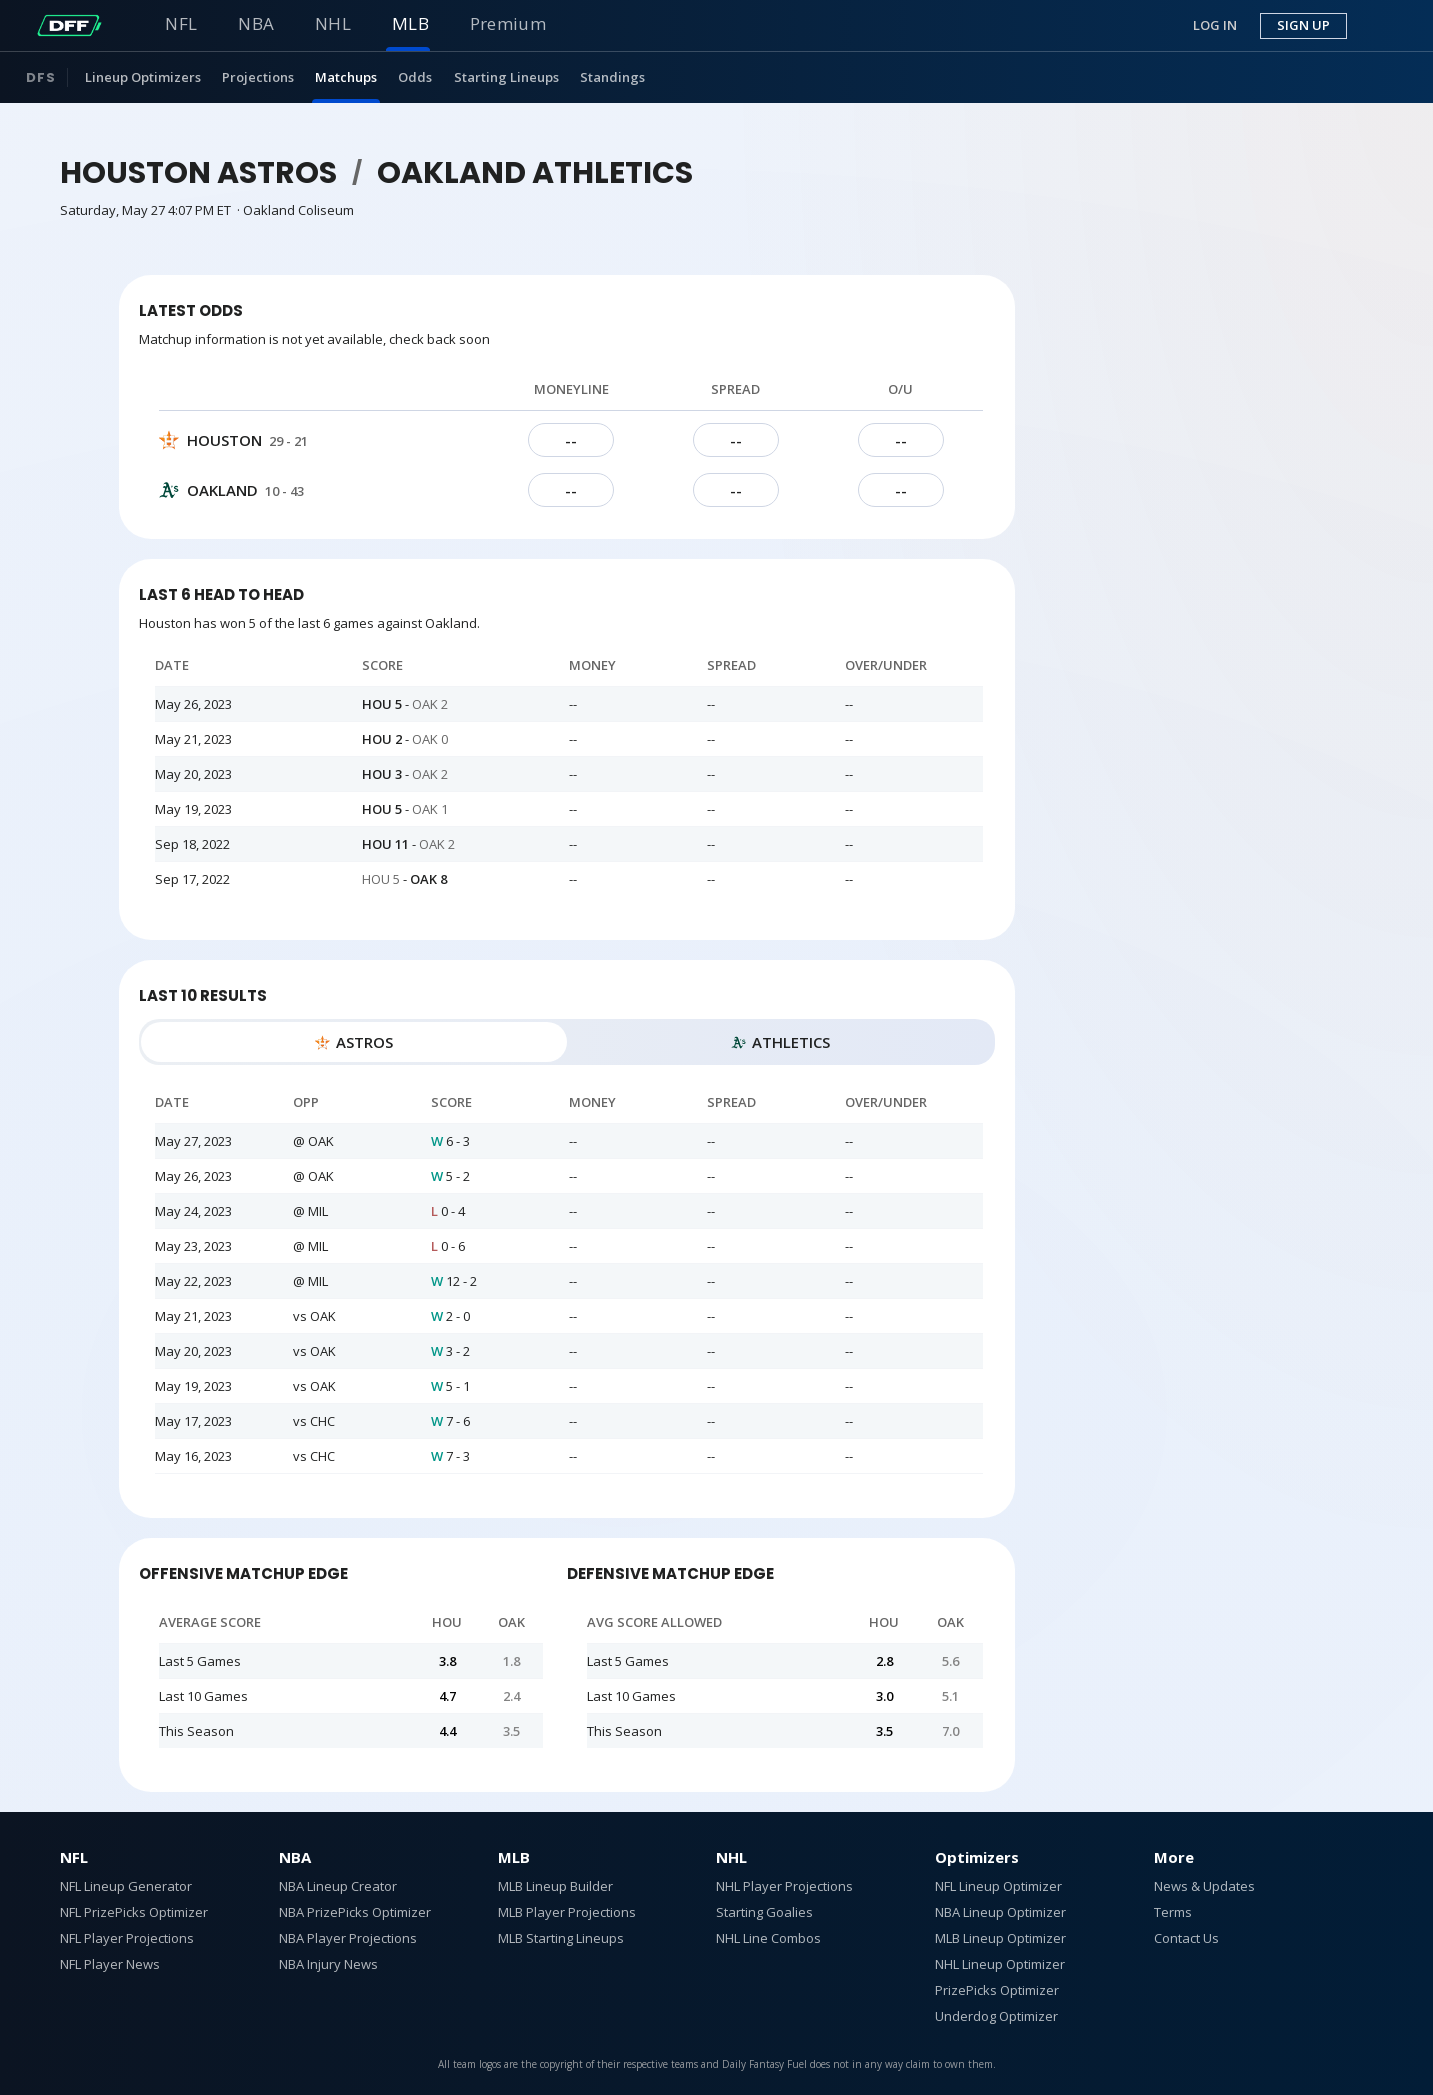 The image size is (1433, 2095). I want to click on NBA Lineup Optimizer, so click(1000, 1912).